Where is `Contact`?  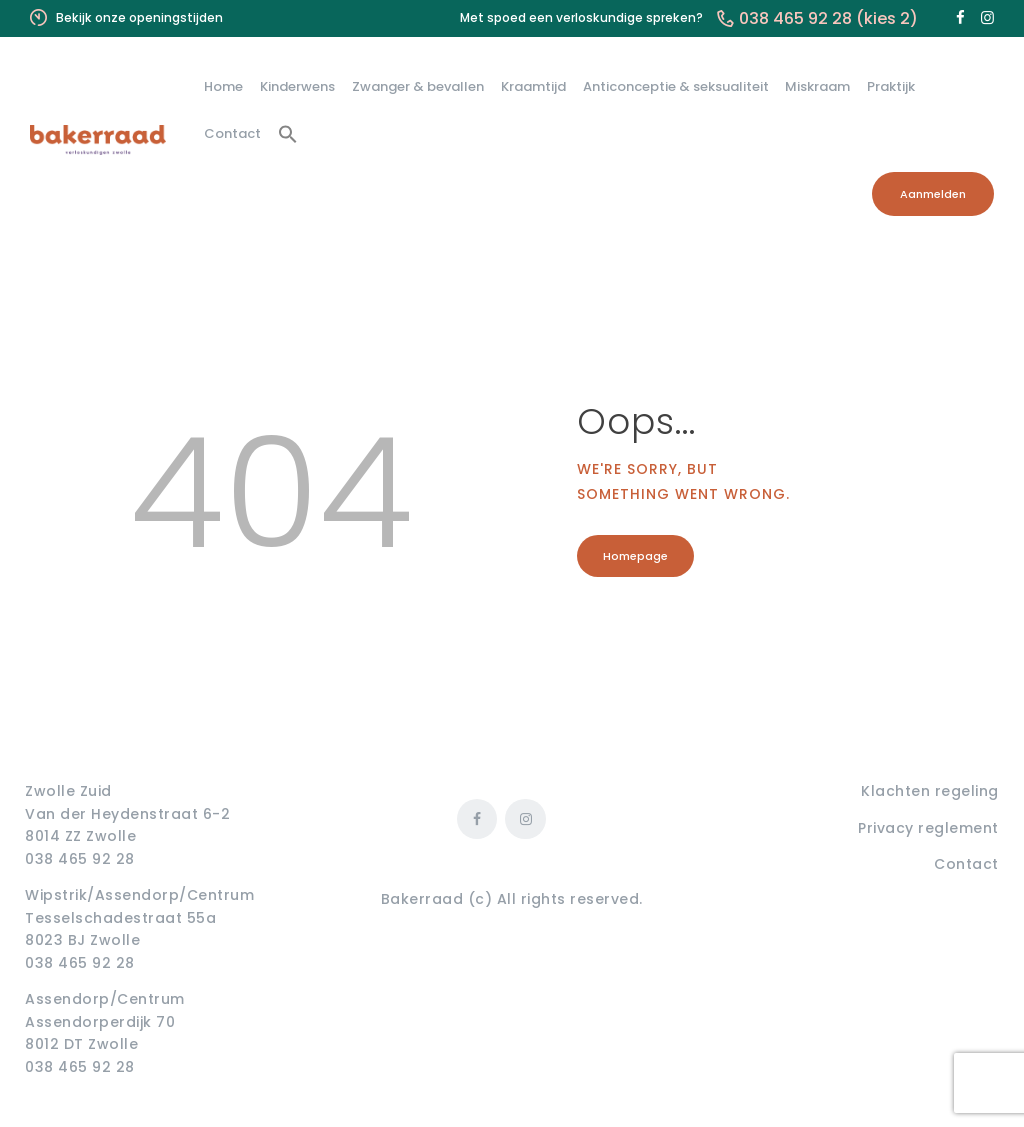 Contact is located at coordinates (966, 864).